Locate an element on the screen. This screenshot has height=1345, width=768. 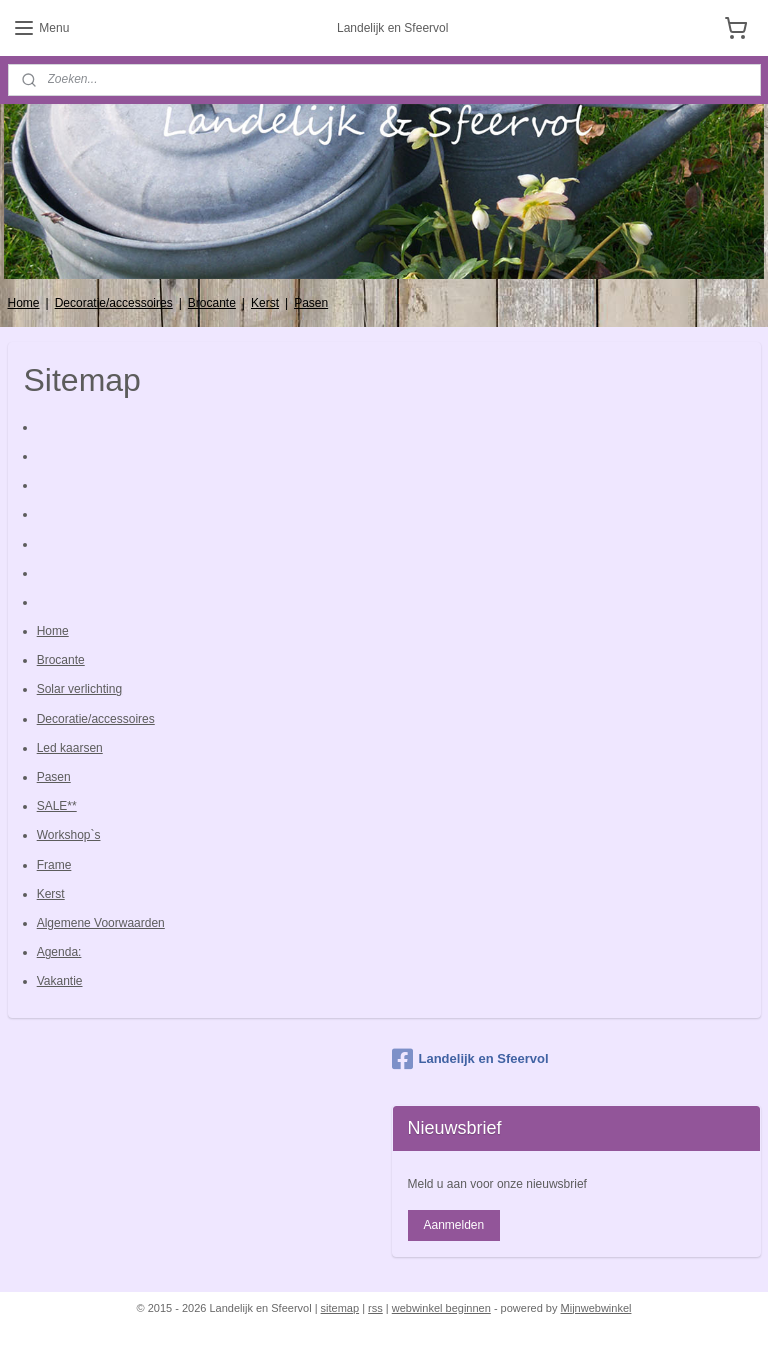
Pasen is located at coordinates (311, 303).